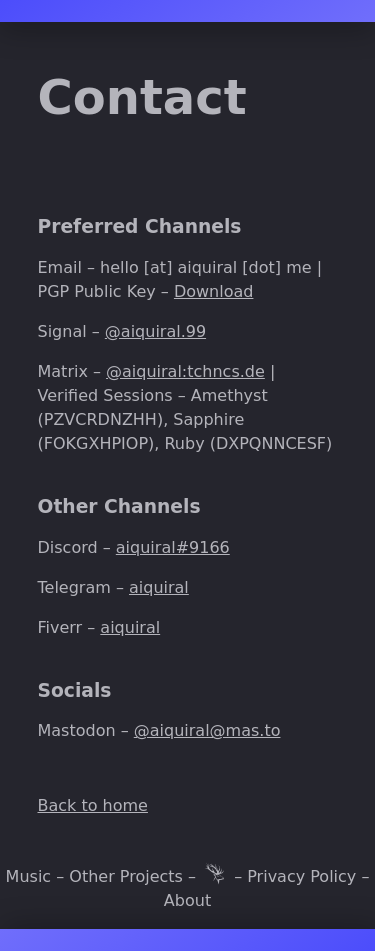  Describe the element at coordinates (301, 876) in the screenshot. I see `Privacy Policy` at that location.